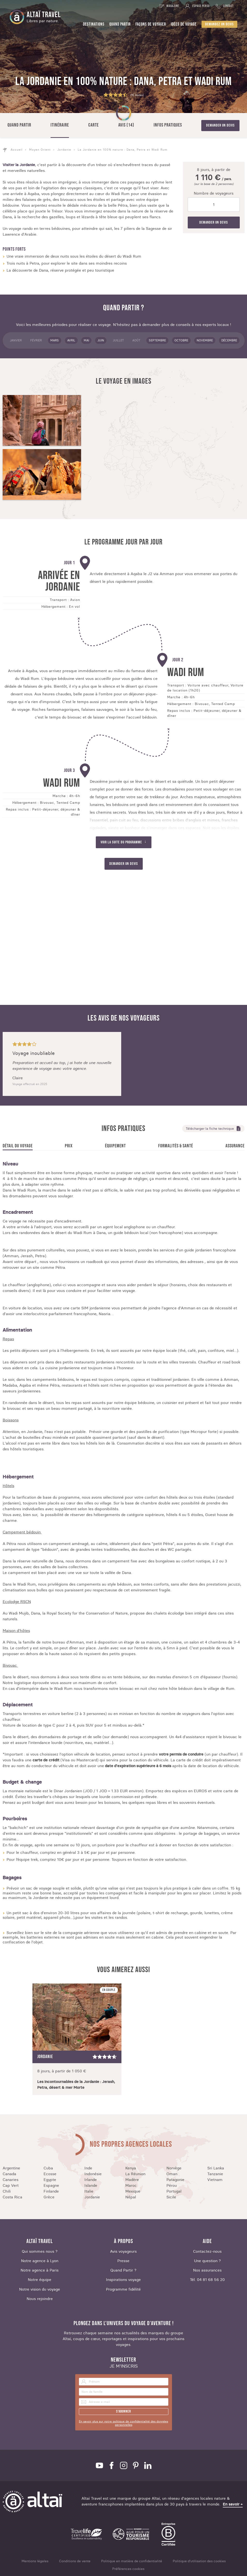 The image size is (247, 2576). I want to click on Canada, so click(9, 2173).